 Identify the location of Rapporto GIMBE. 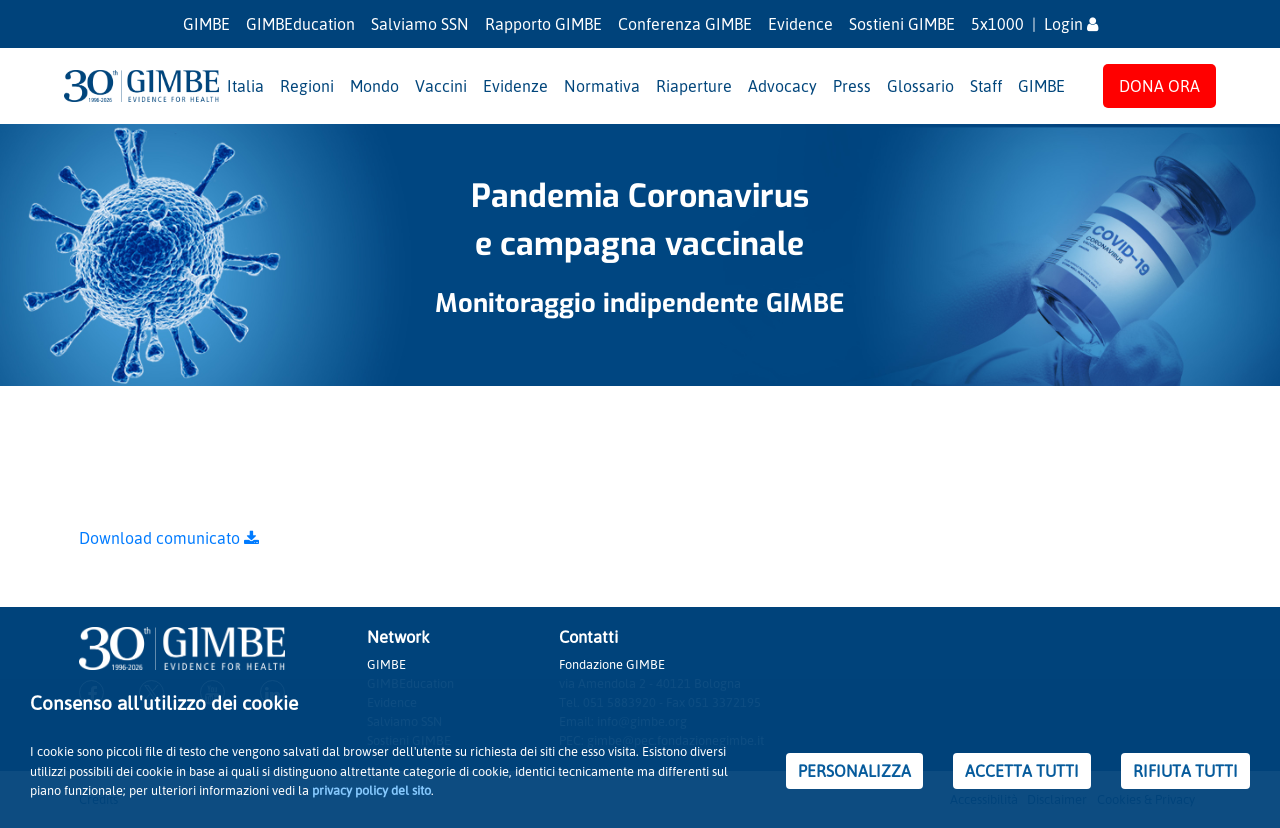
(543, 24).